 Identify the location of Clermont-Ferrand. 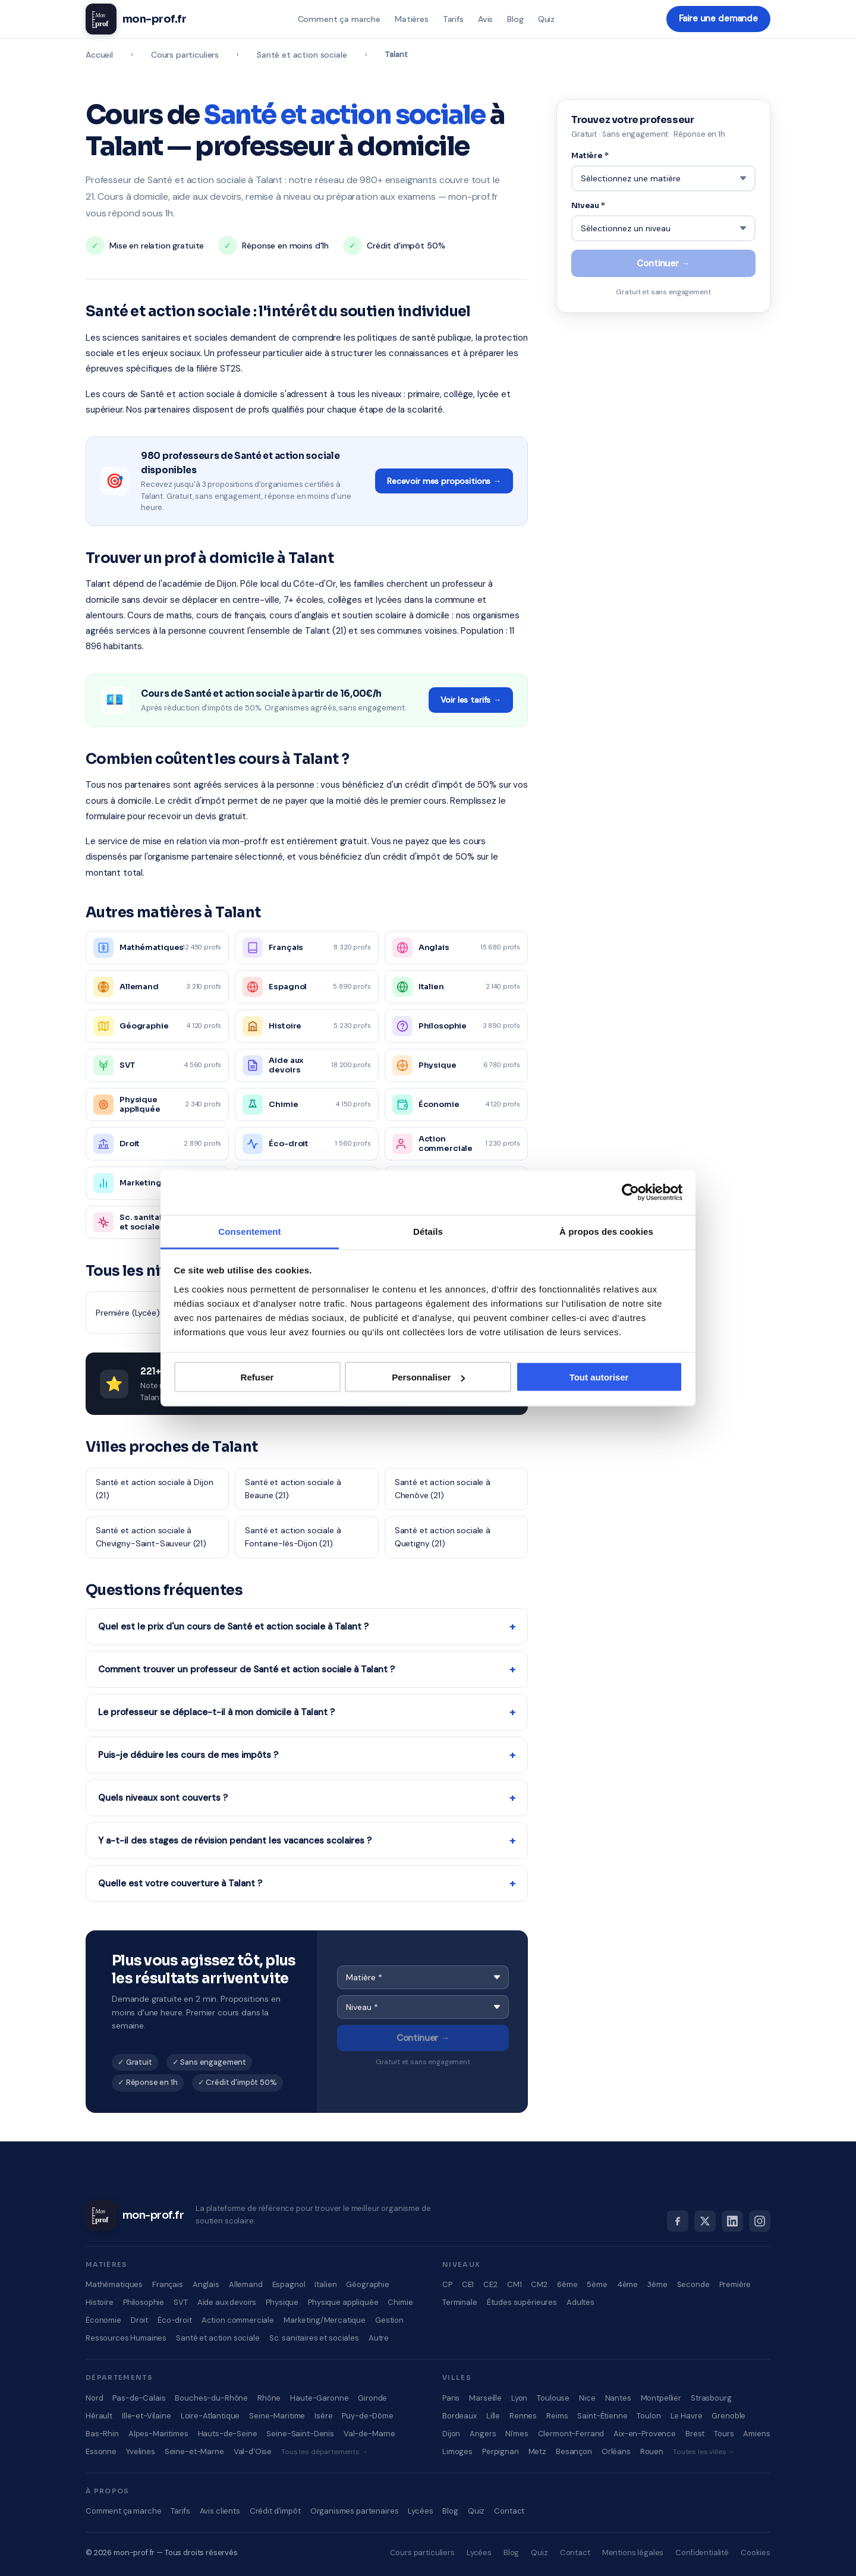
(571, 2434).